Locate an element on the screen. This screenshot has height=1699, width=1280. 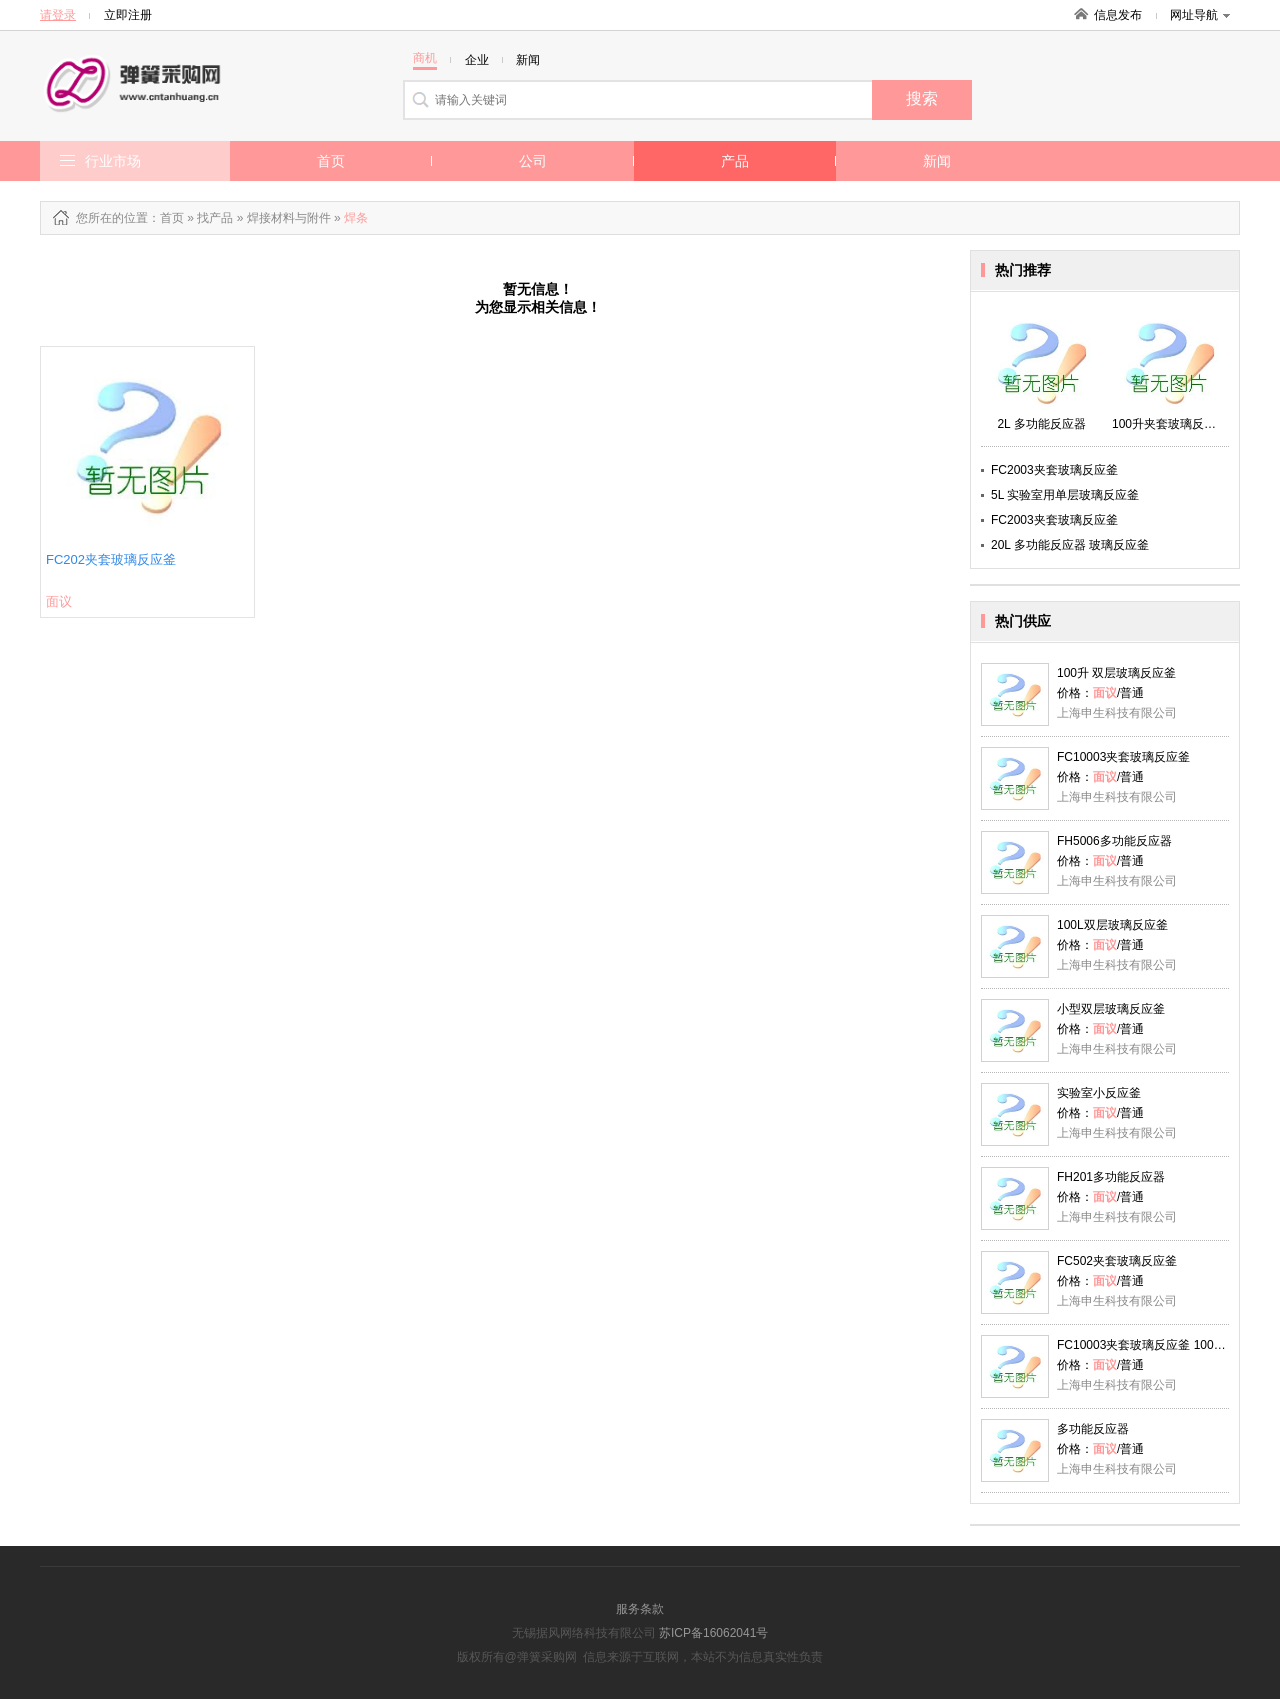
请登录 is located at coordinates (58, 15).